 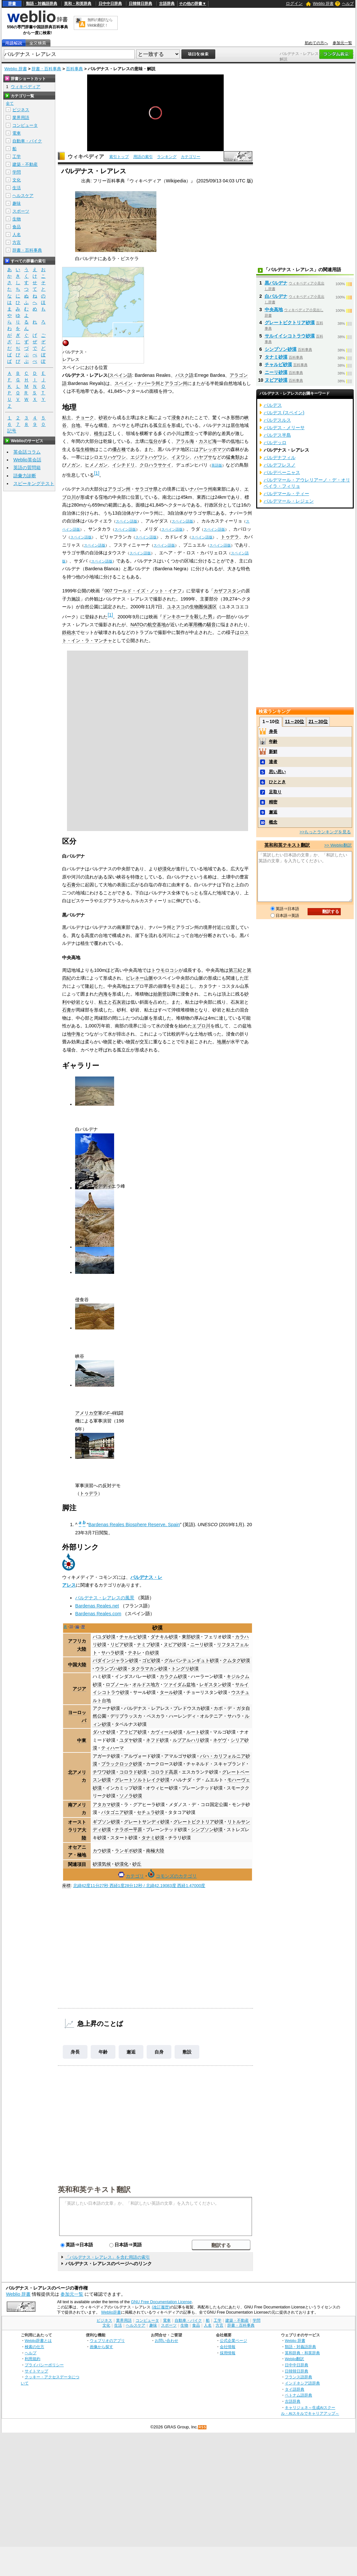 I want to click on サルイイシコトラウ砂漠, so click(x=290, y=335).